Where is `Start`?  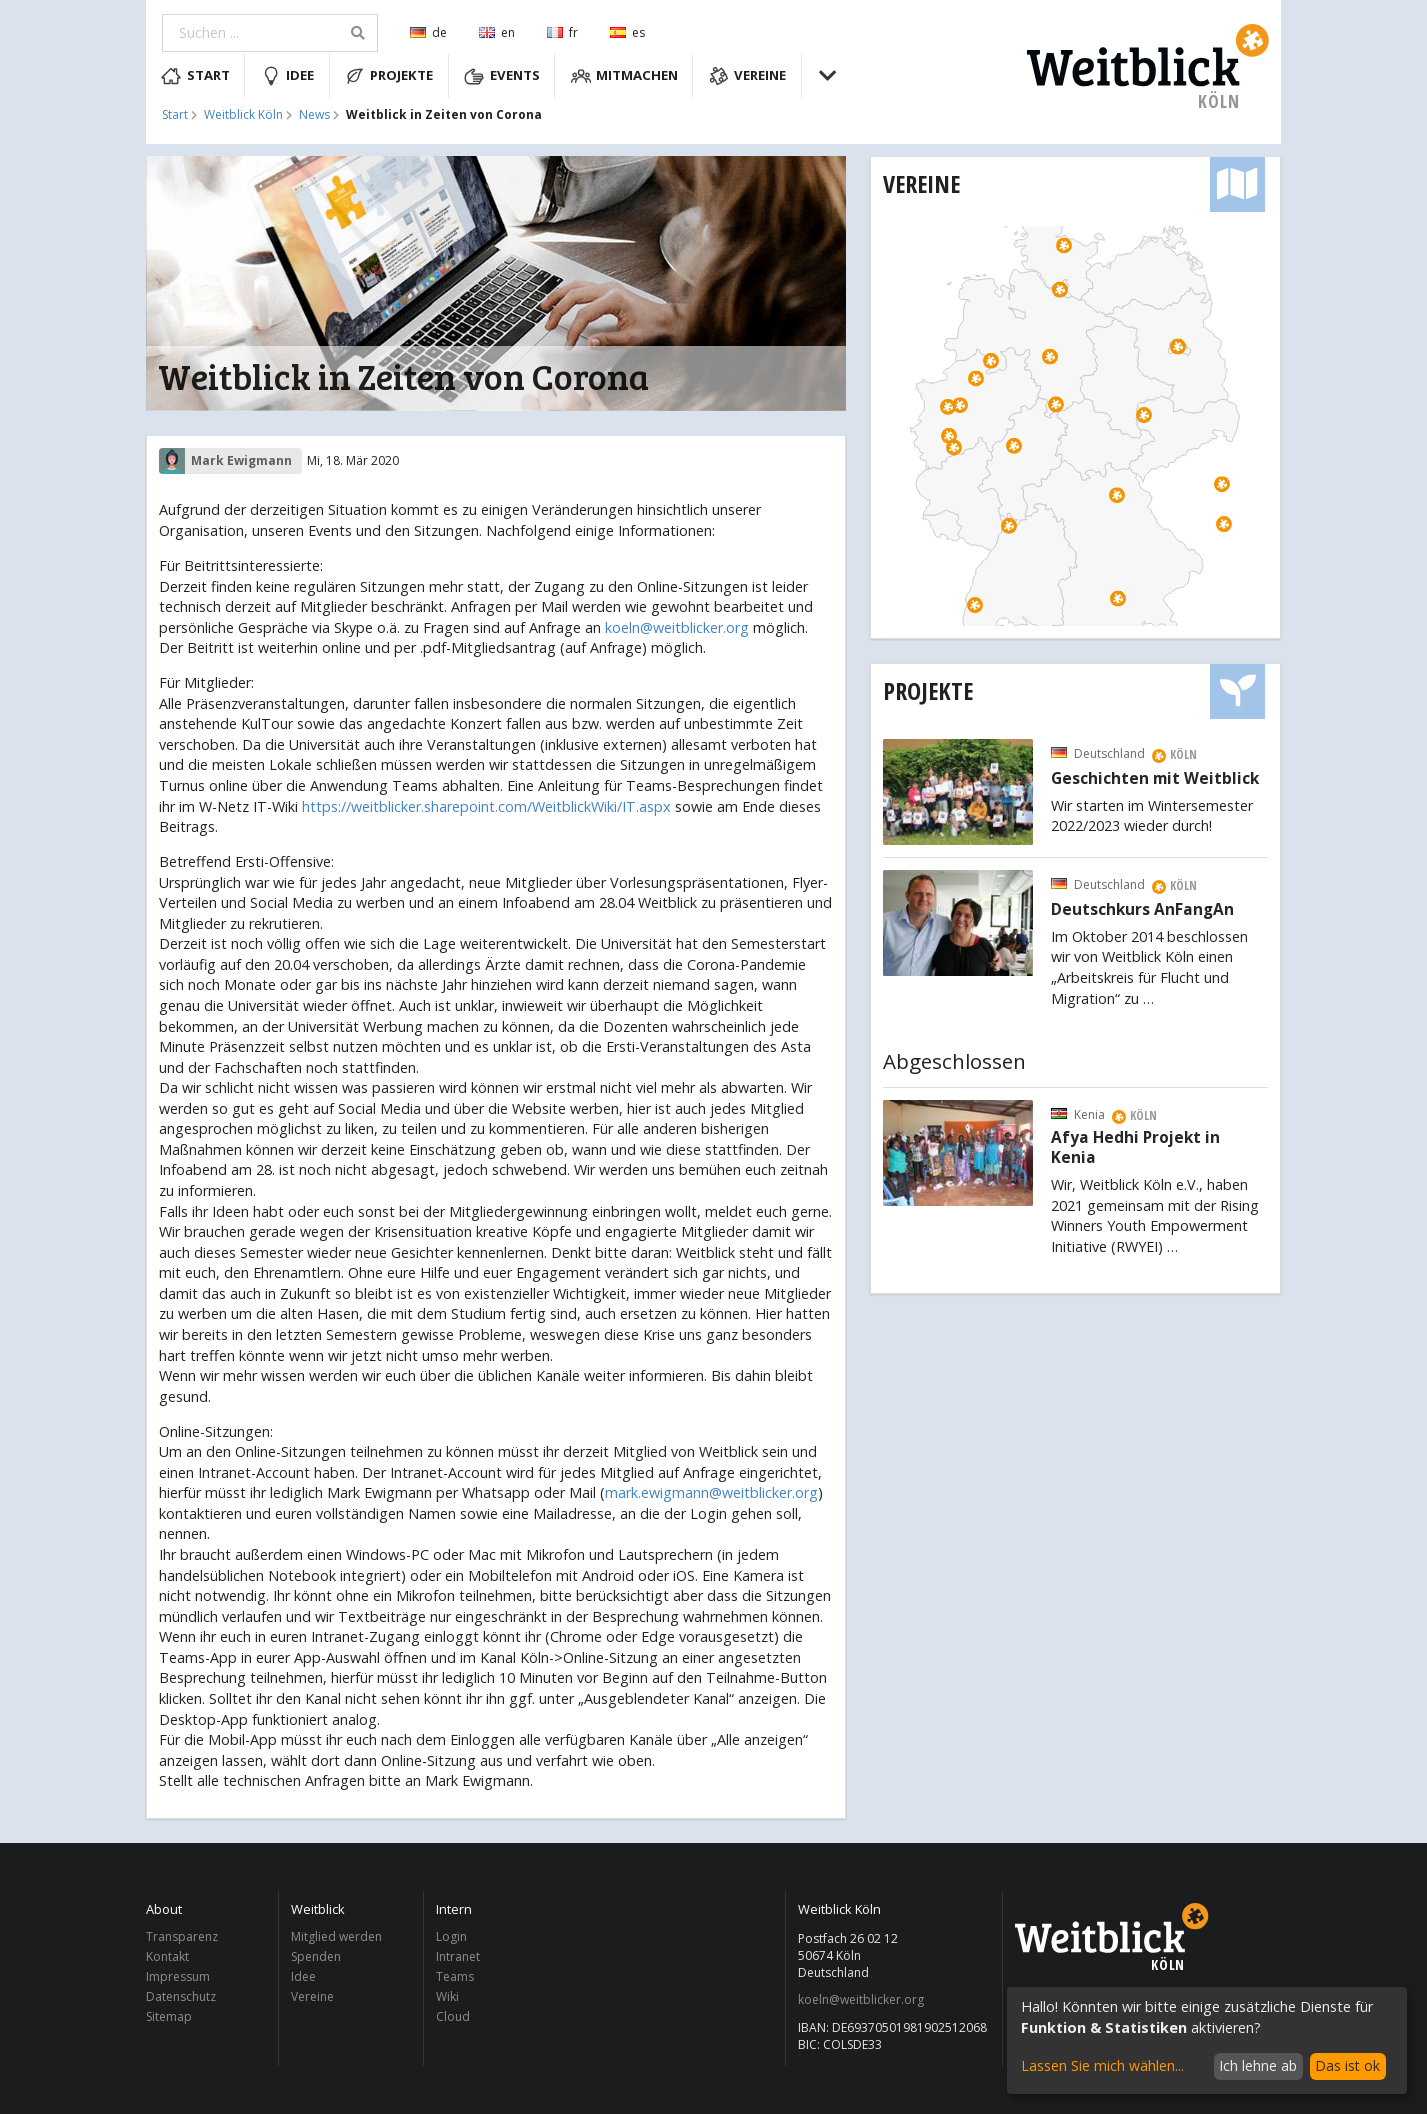 Start is located at coordinates (195, 76).